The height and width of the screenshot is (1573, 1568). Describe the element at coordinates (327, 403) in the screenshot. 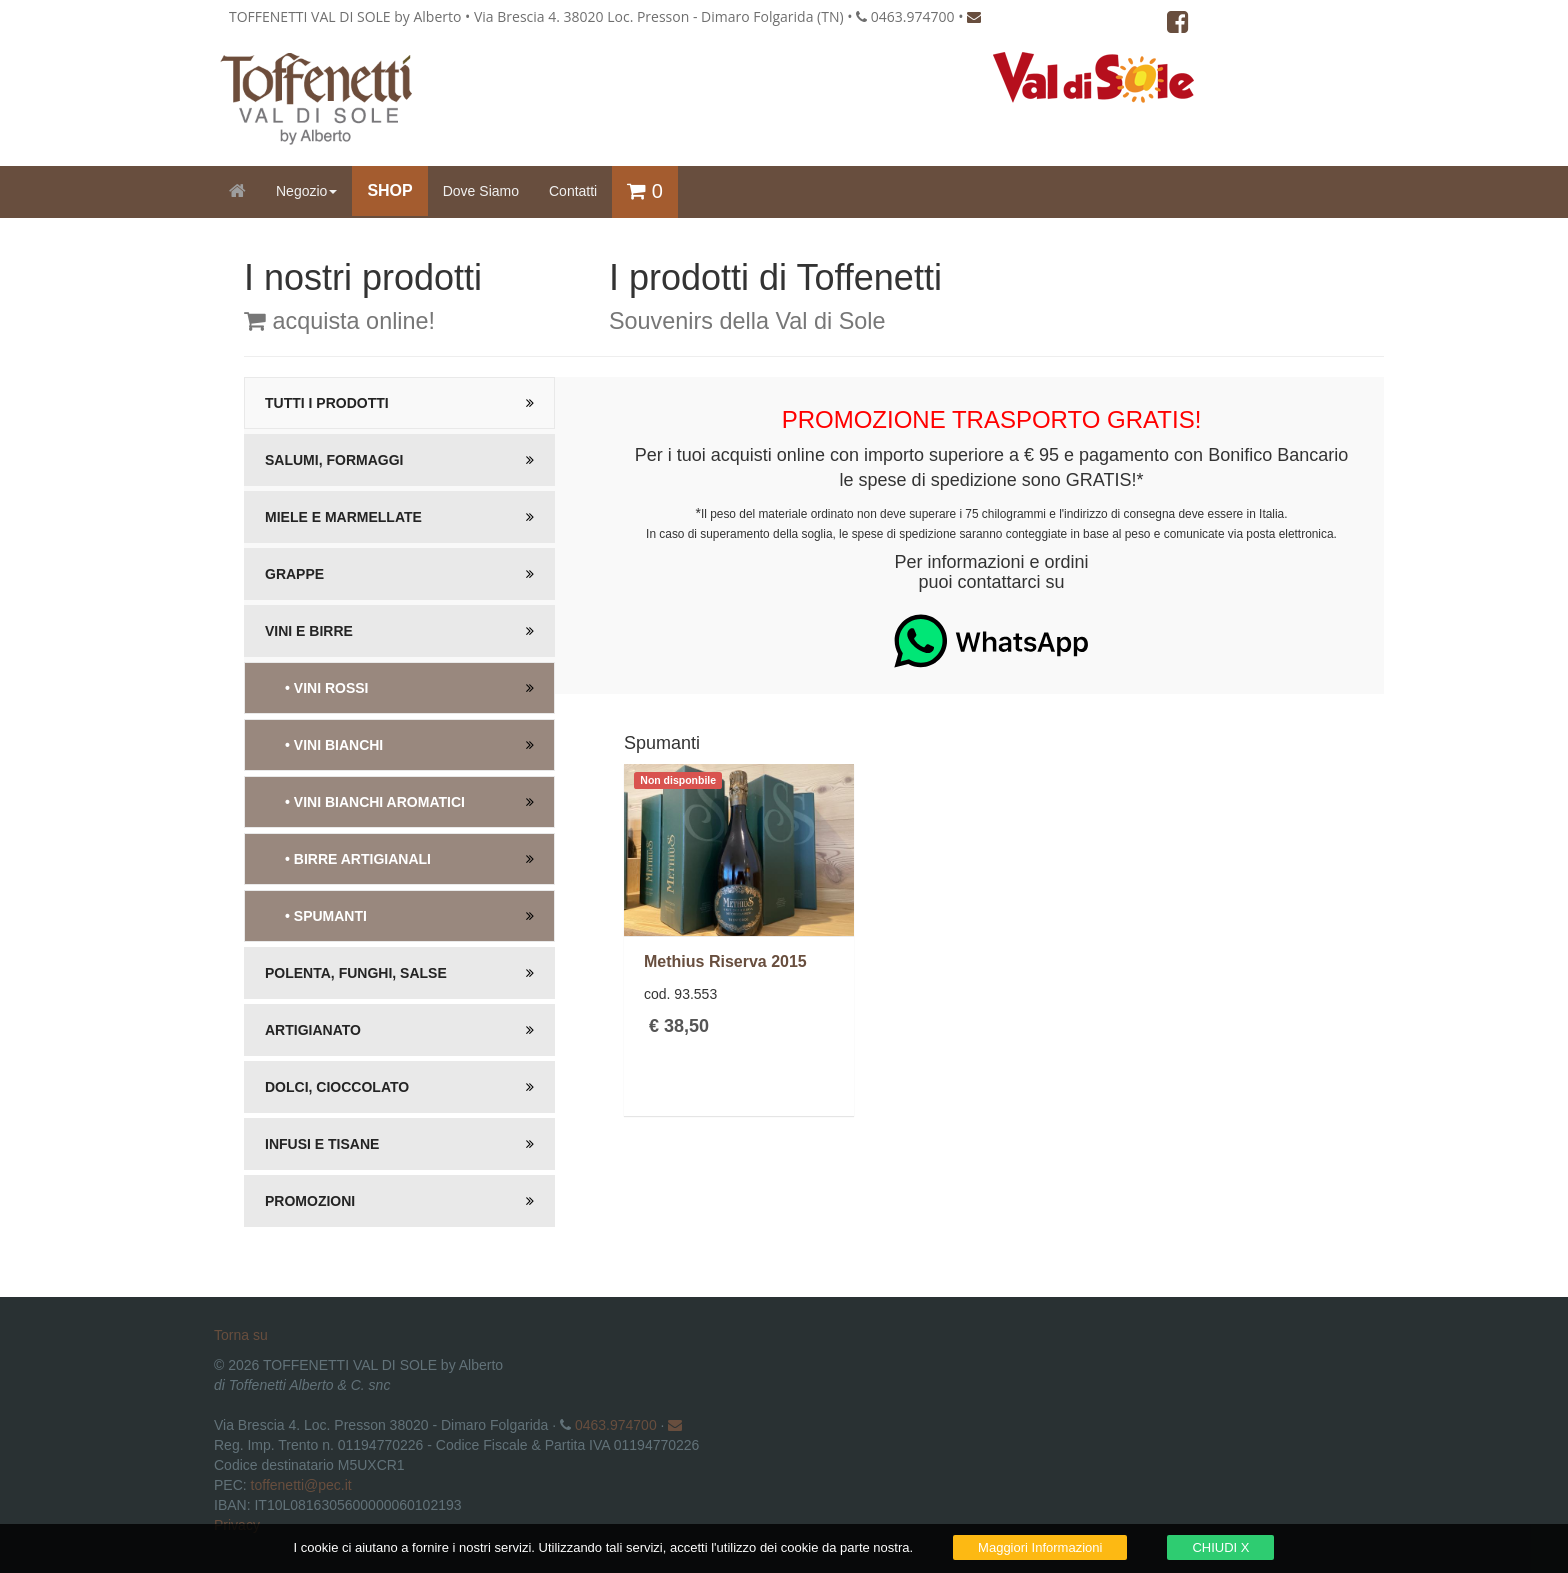

I see `Tutti i prodotti` at that location.